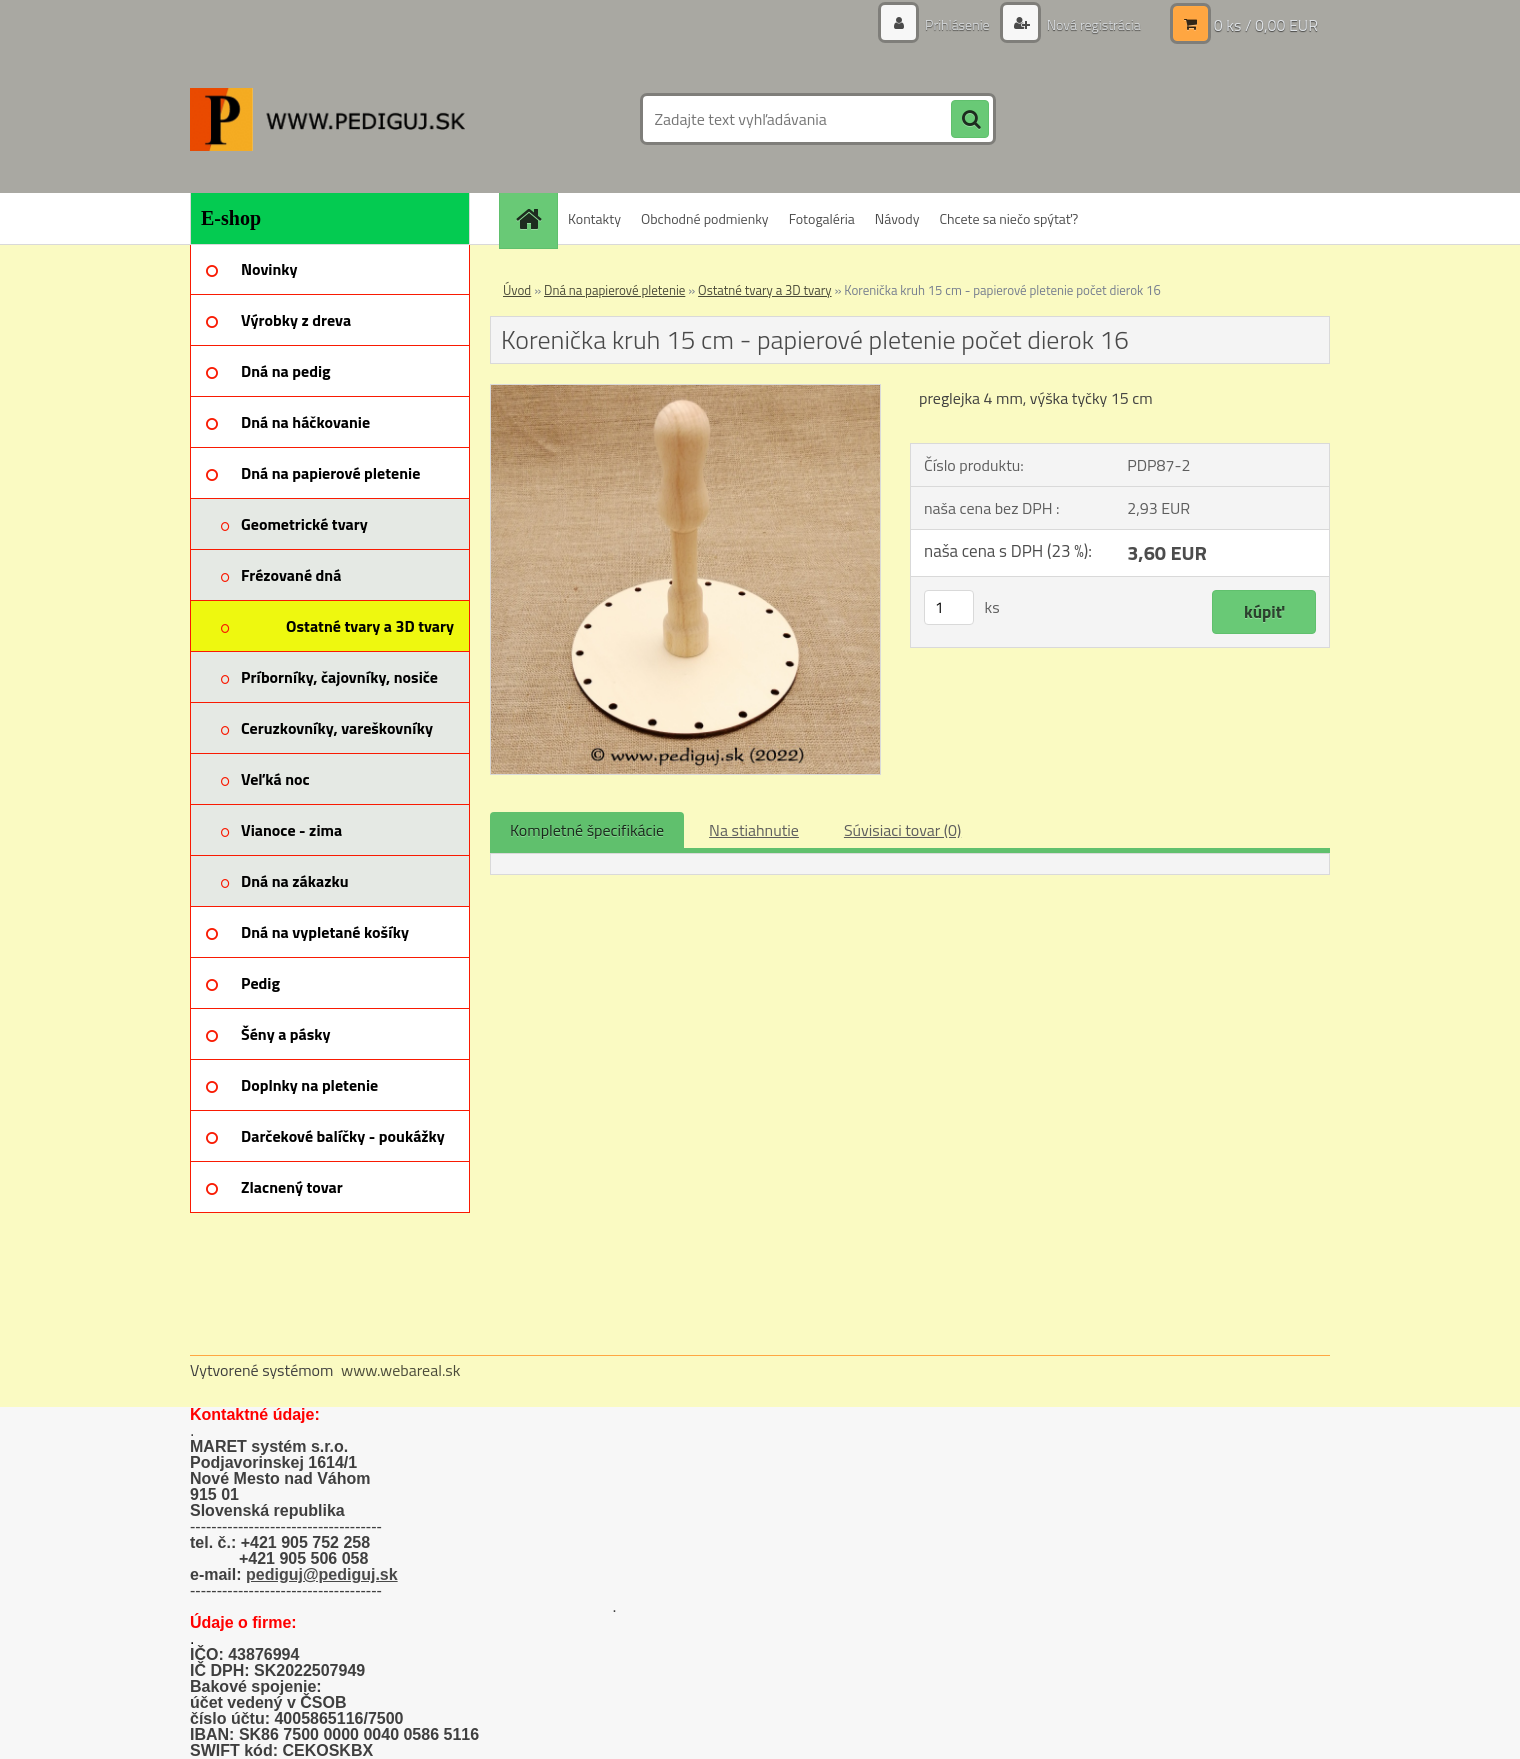 The width and height of the screenshot is (1520, 1759). I want to click on Dná na papierové pletenie, so click(614, 290).